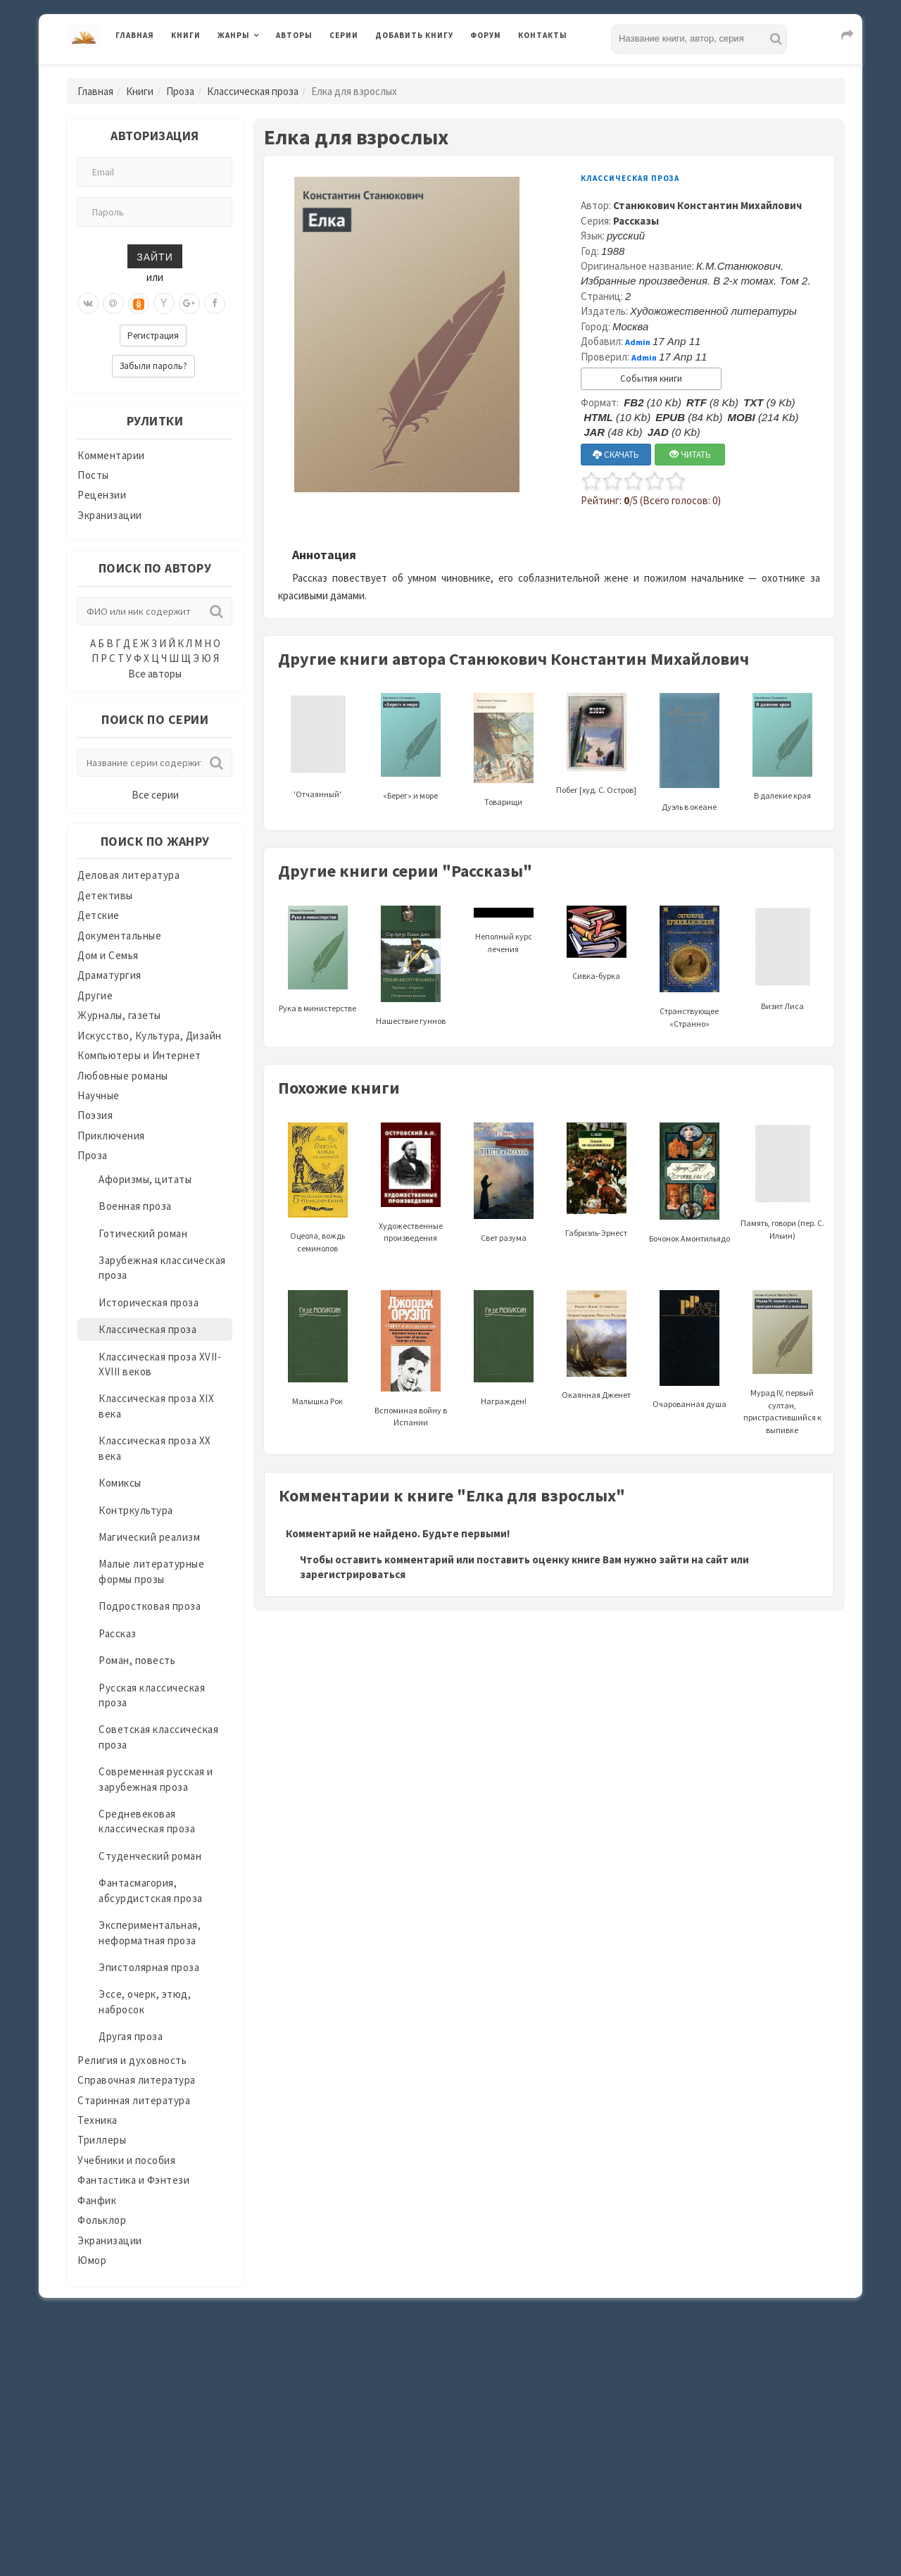 The image size is (901, 2576). I want to click on Приключения, so click(111, 1135).